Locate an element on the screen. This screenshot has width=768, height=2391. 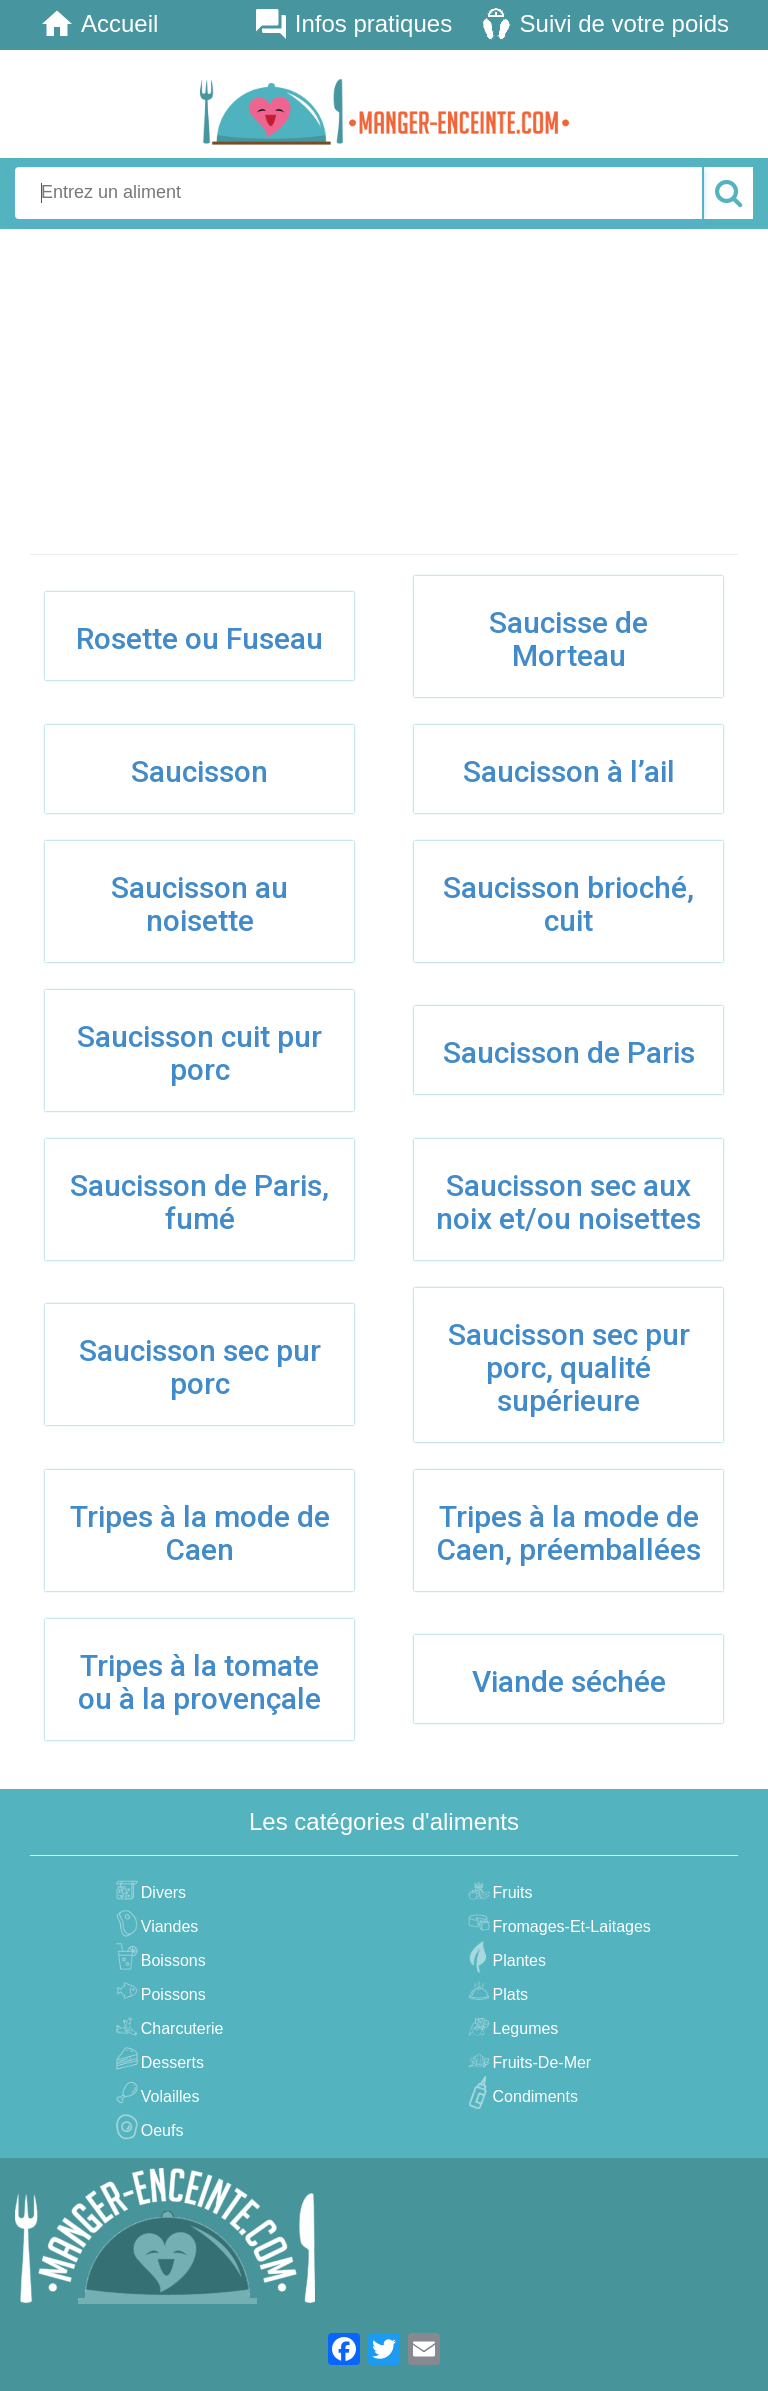
Saucisson à l’ail is located at coordinates (569, 771).